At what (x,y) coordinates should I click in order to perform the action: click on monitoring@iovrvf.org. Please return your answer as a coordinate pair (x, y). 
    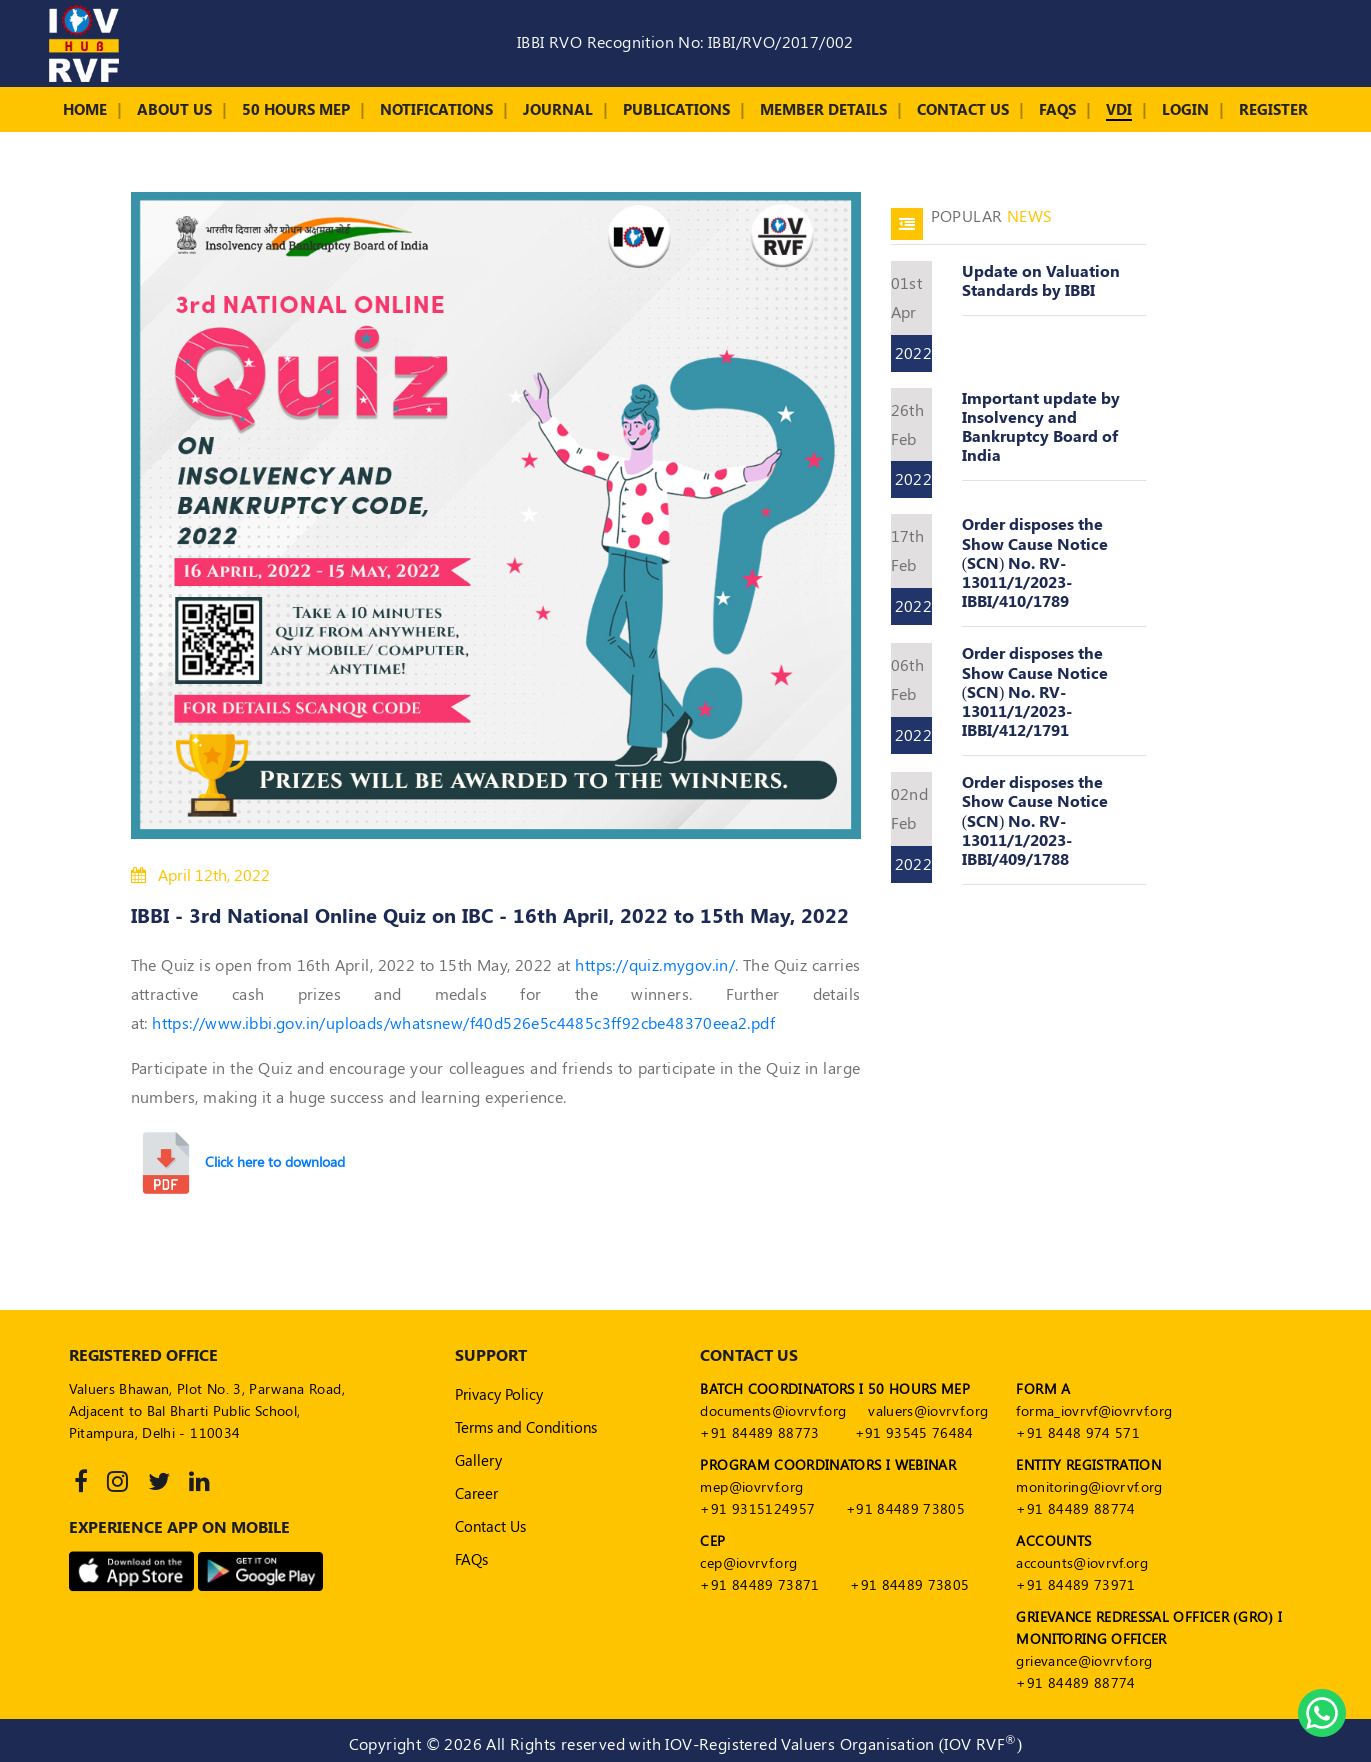
    Looking at the image, I should click on (1089, 1486).